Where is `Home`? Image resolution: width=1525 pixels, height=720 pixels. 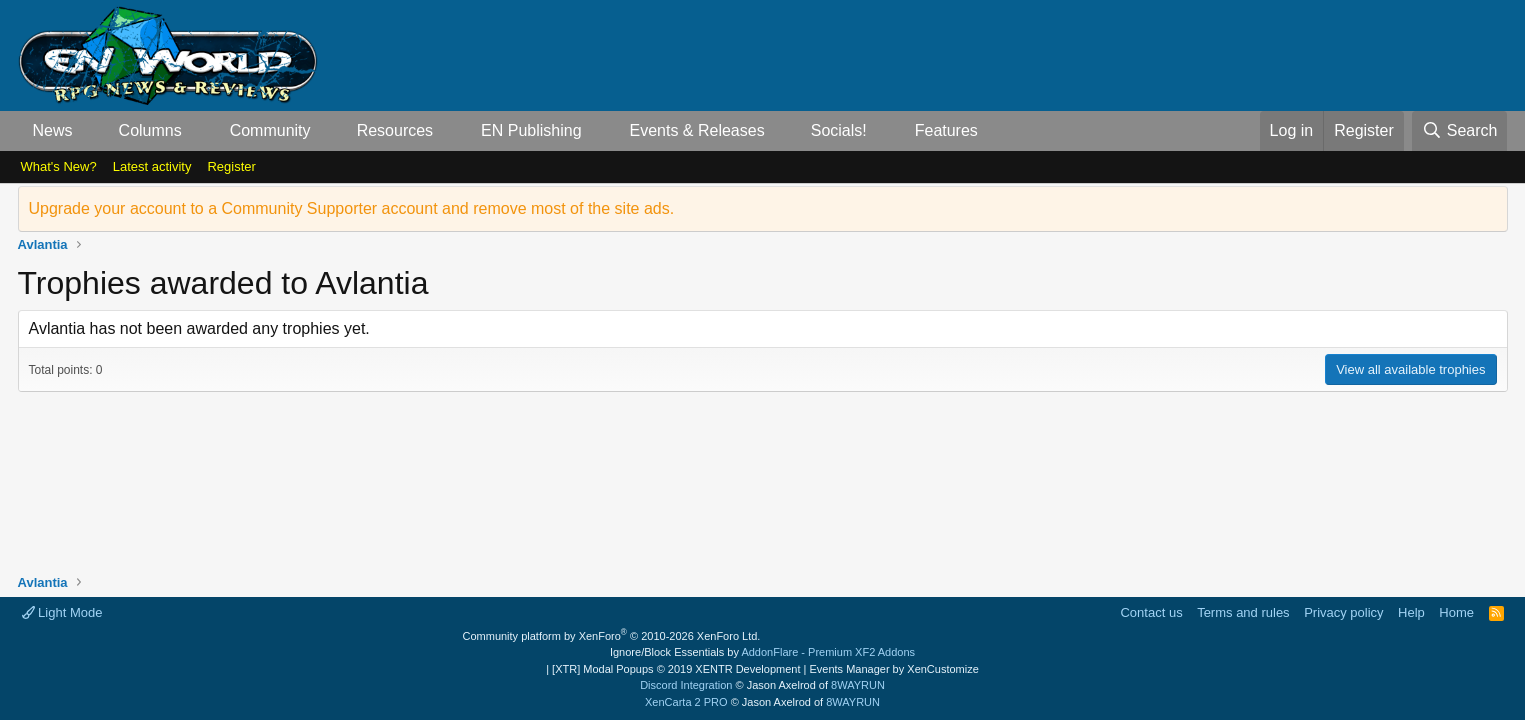
Home is located at coordinates (1456, 612).